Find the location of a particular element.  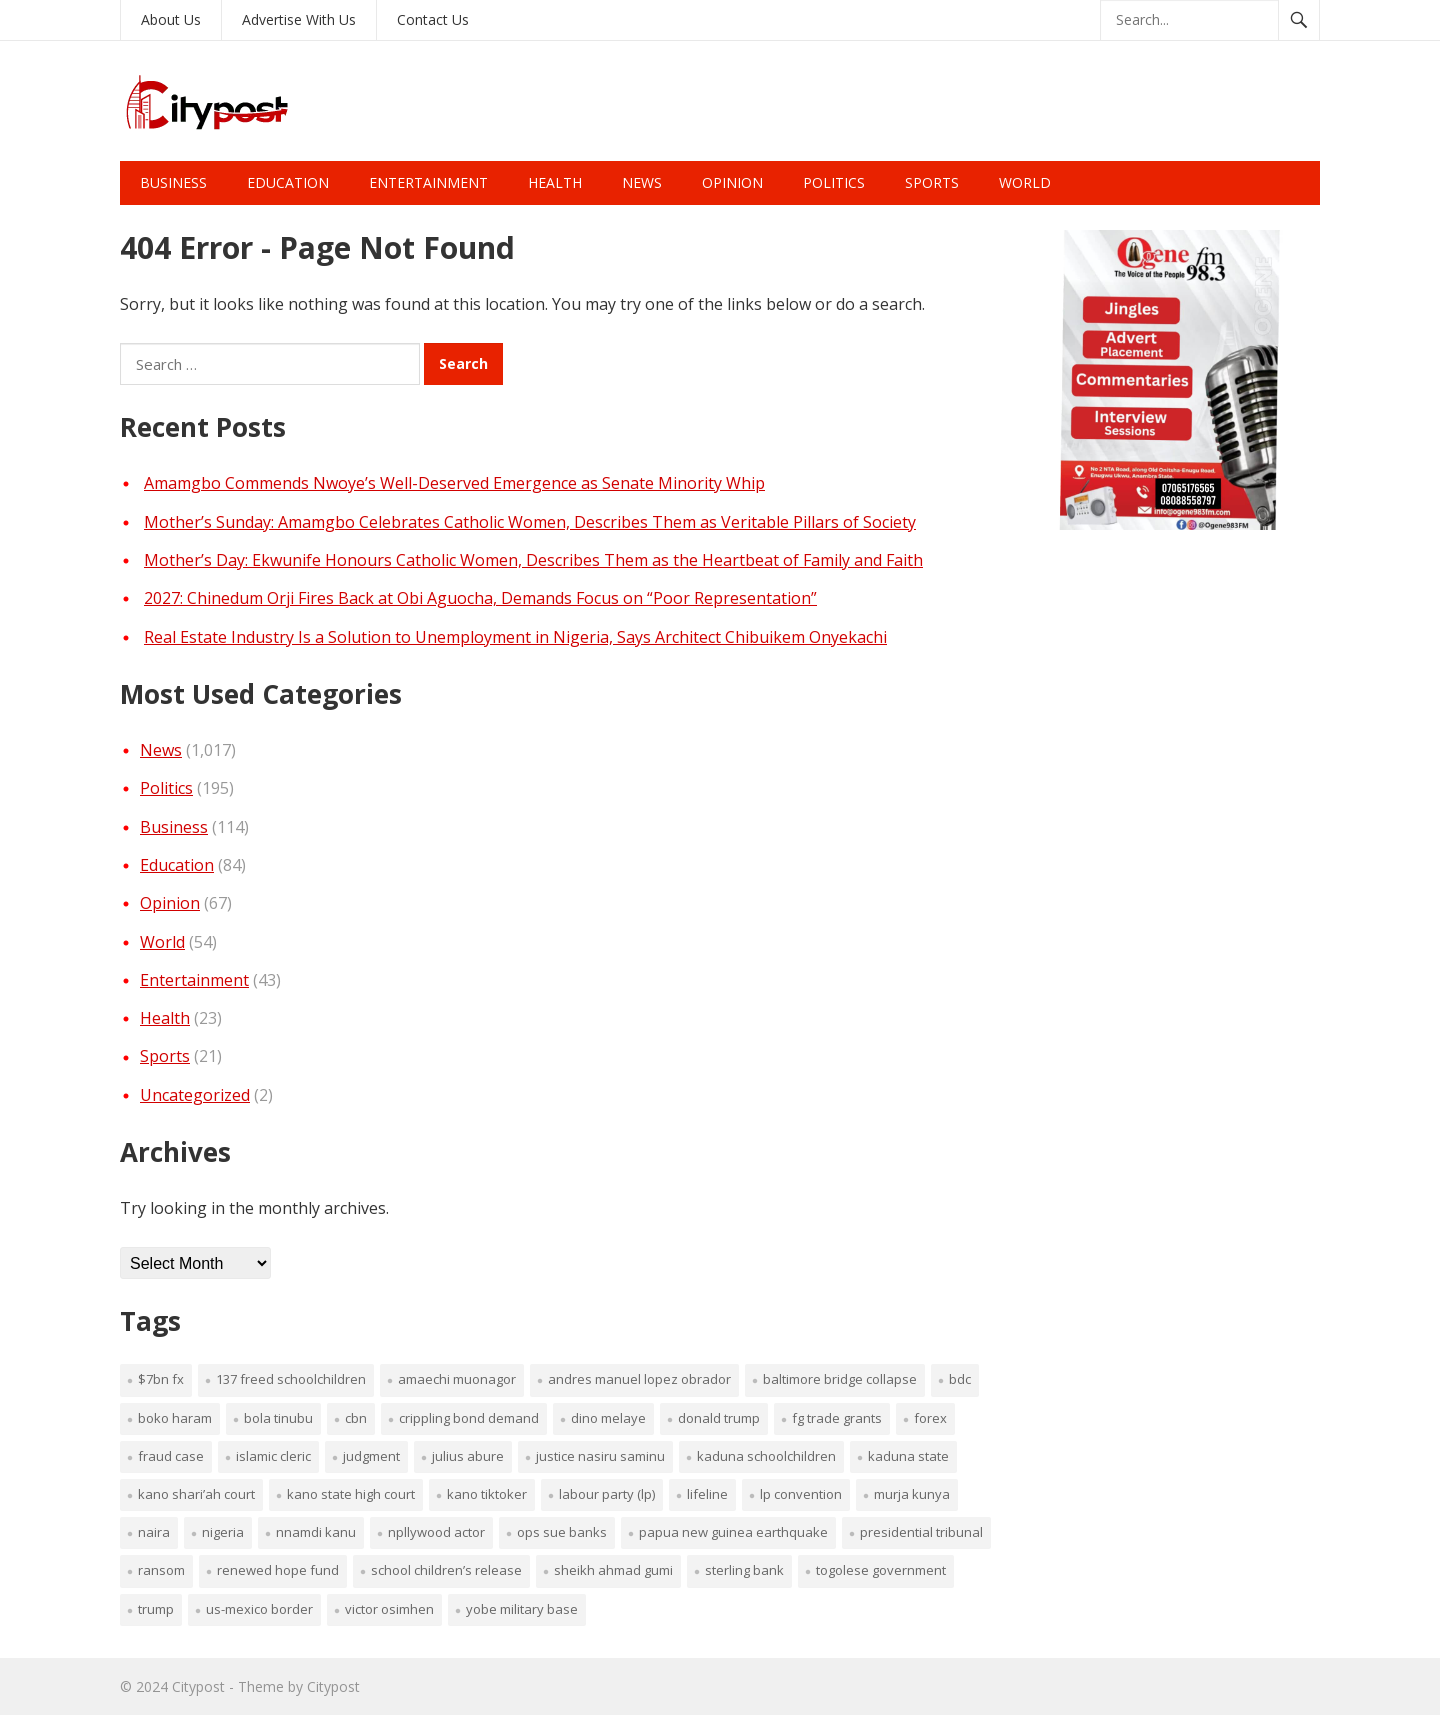

nAIRA [nAIRA (1 item)] is located at coordinates (154, 1532).